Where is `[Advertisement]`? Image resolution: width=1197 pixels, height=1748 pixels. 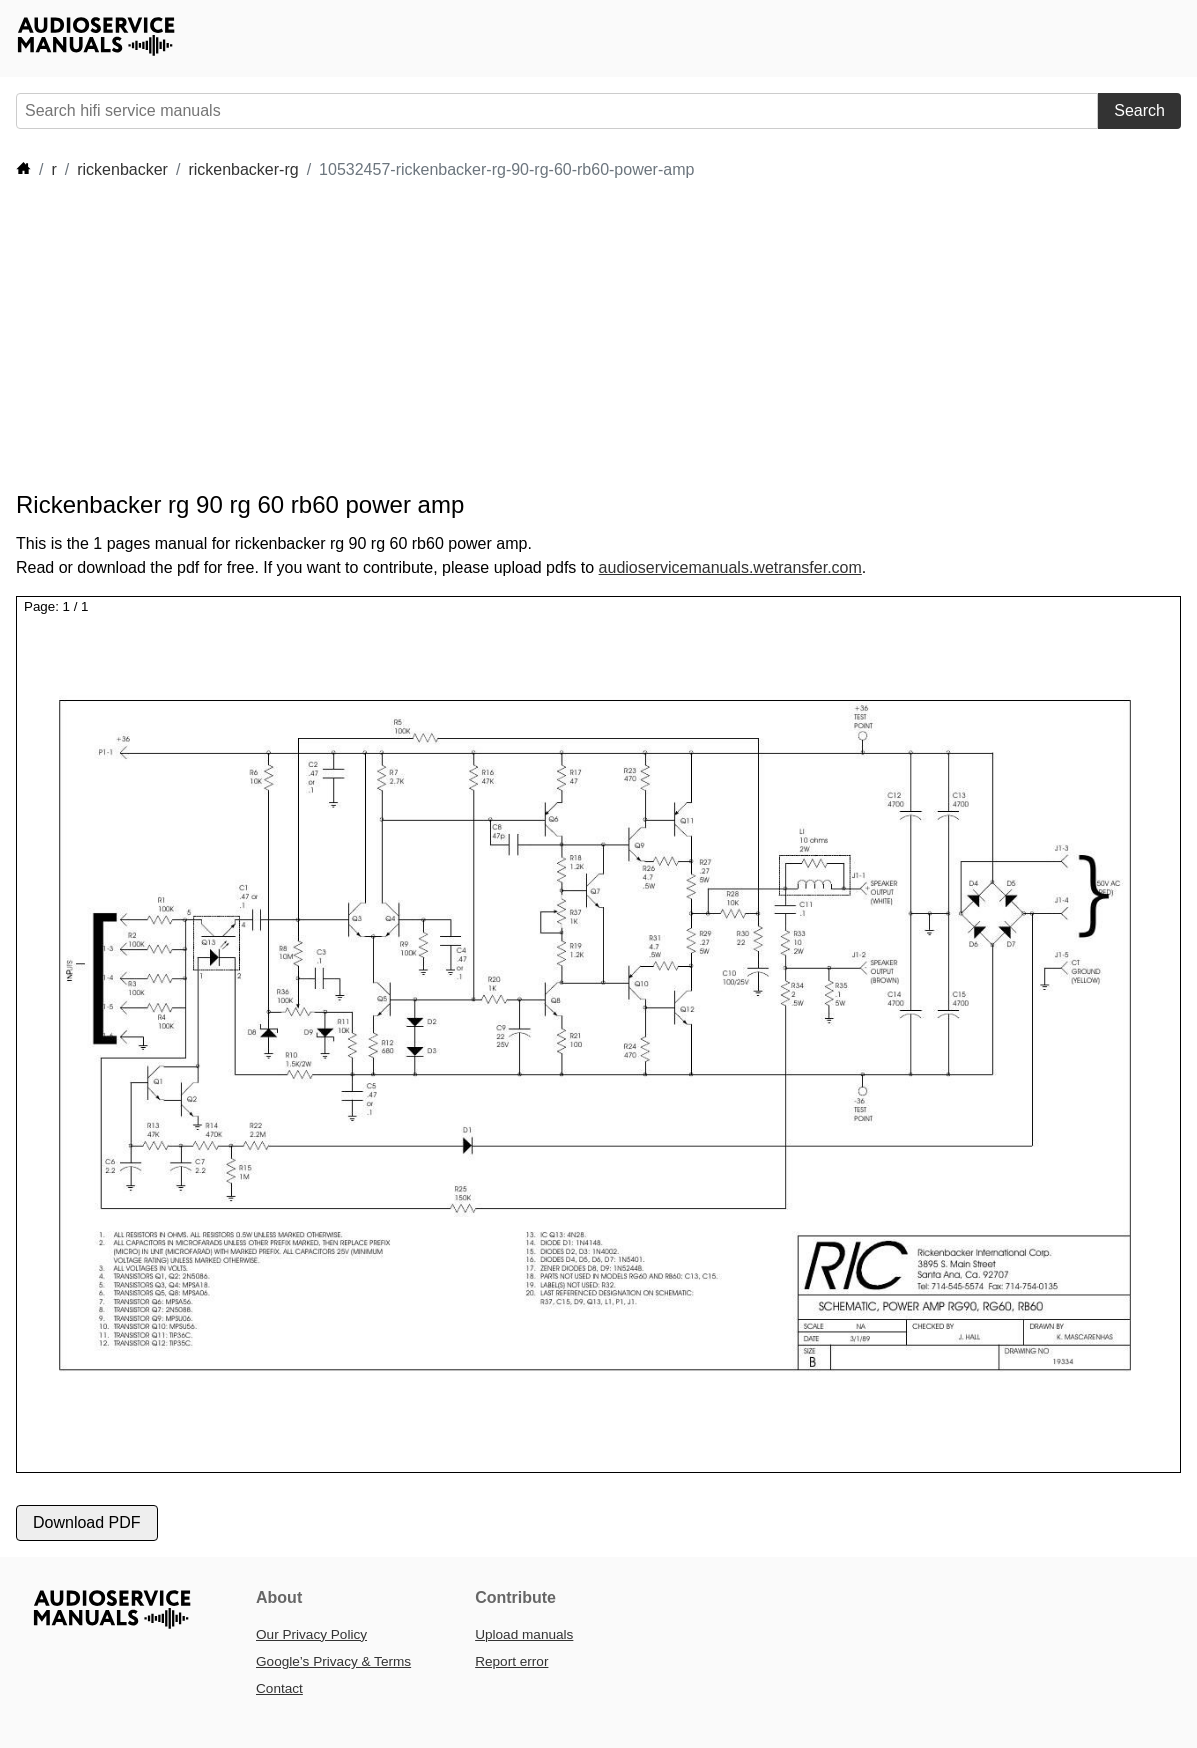
[Advertisement] is located at coordinates (586, 336).